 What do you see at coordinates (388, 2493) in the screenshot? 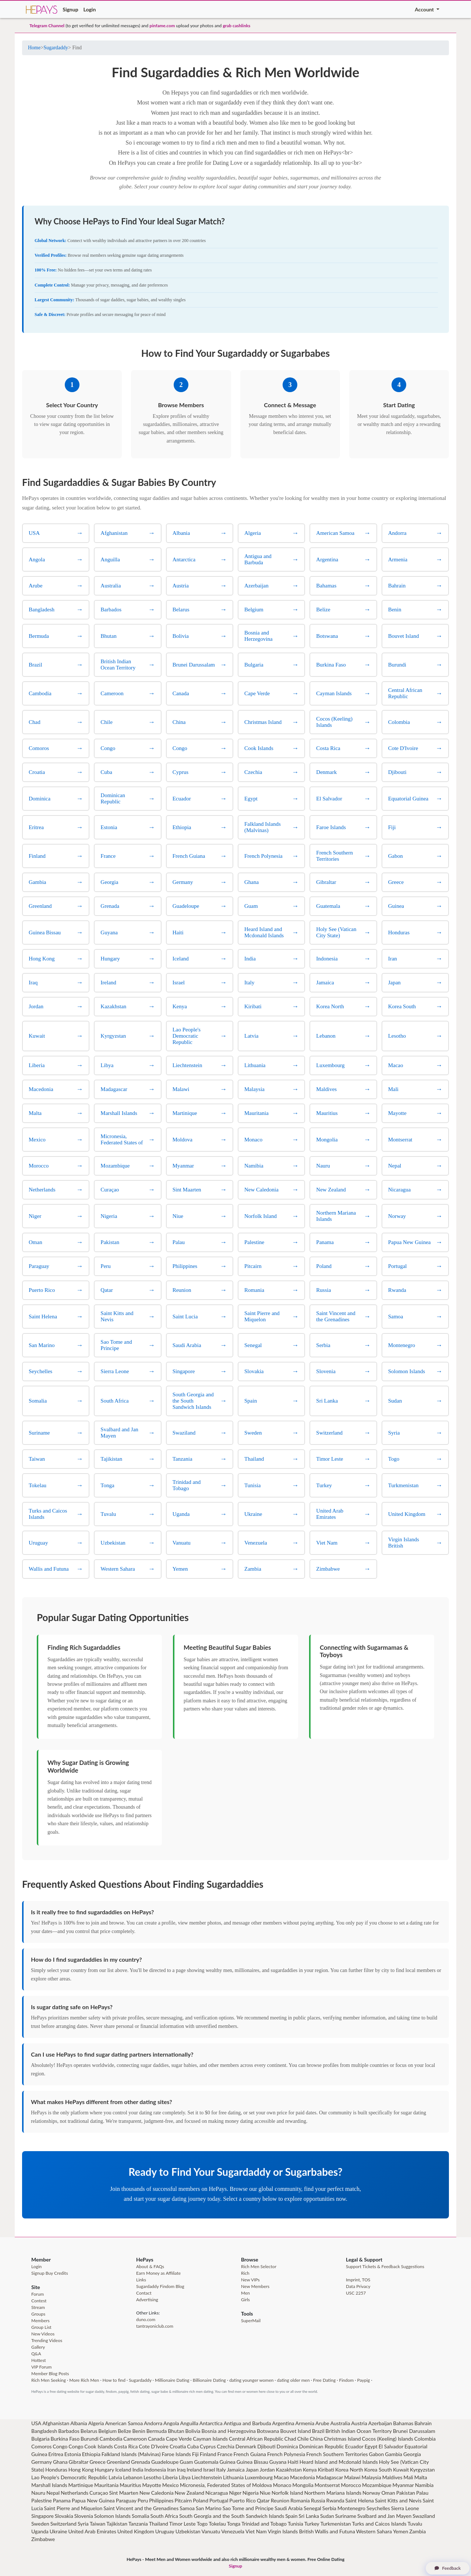
I see `Oman` at bounding box center [388, 2493].